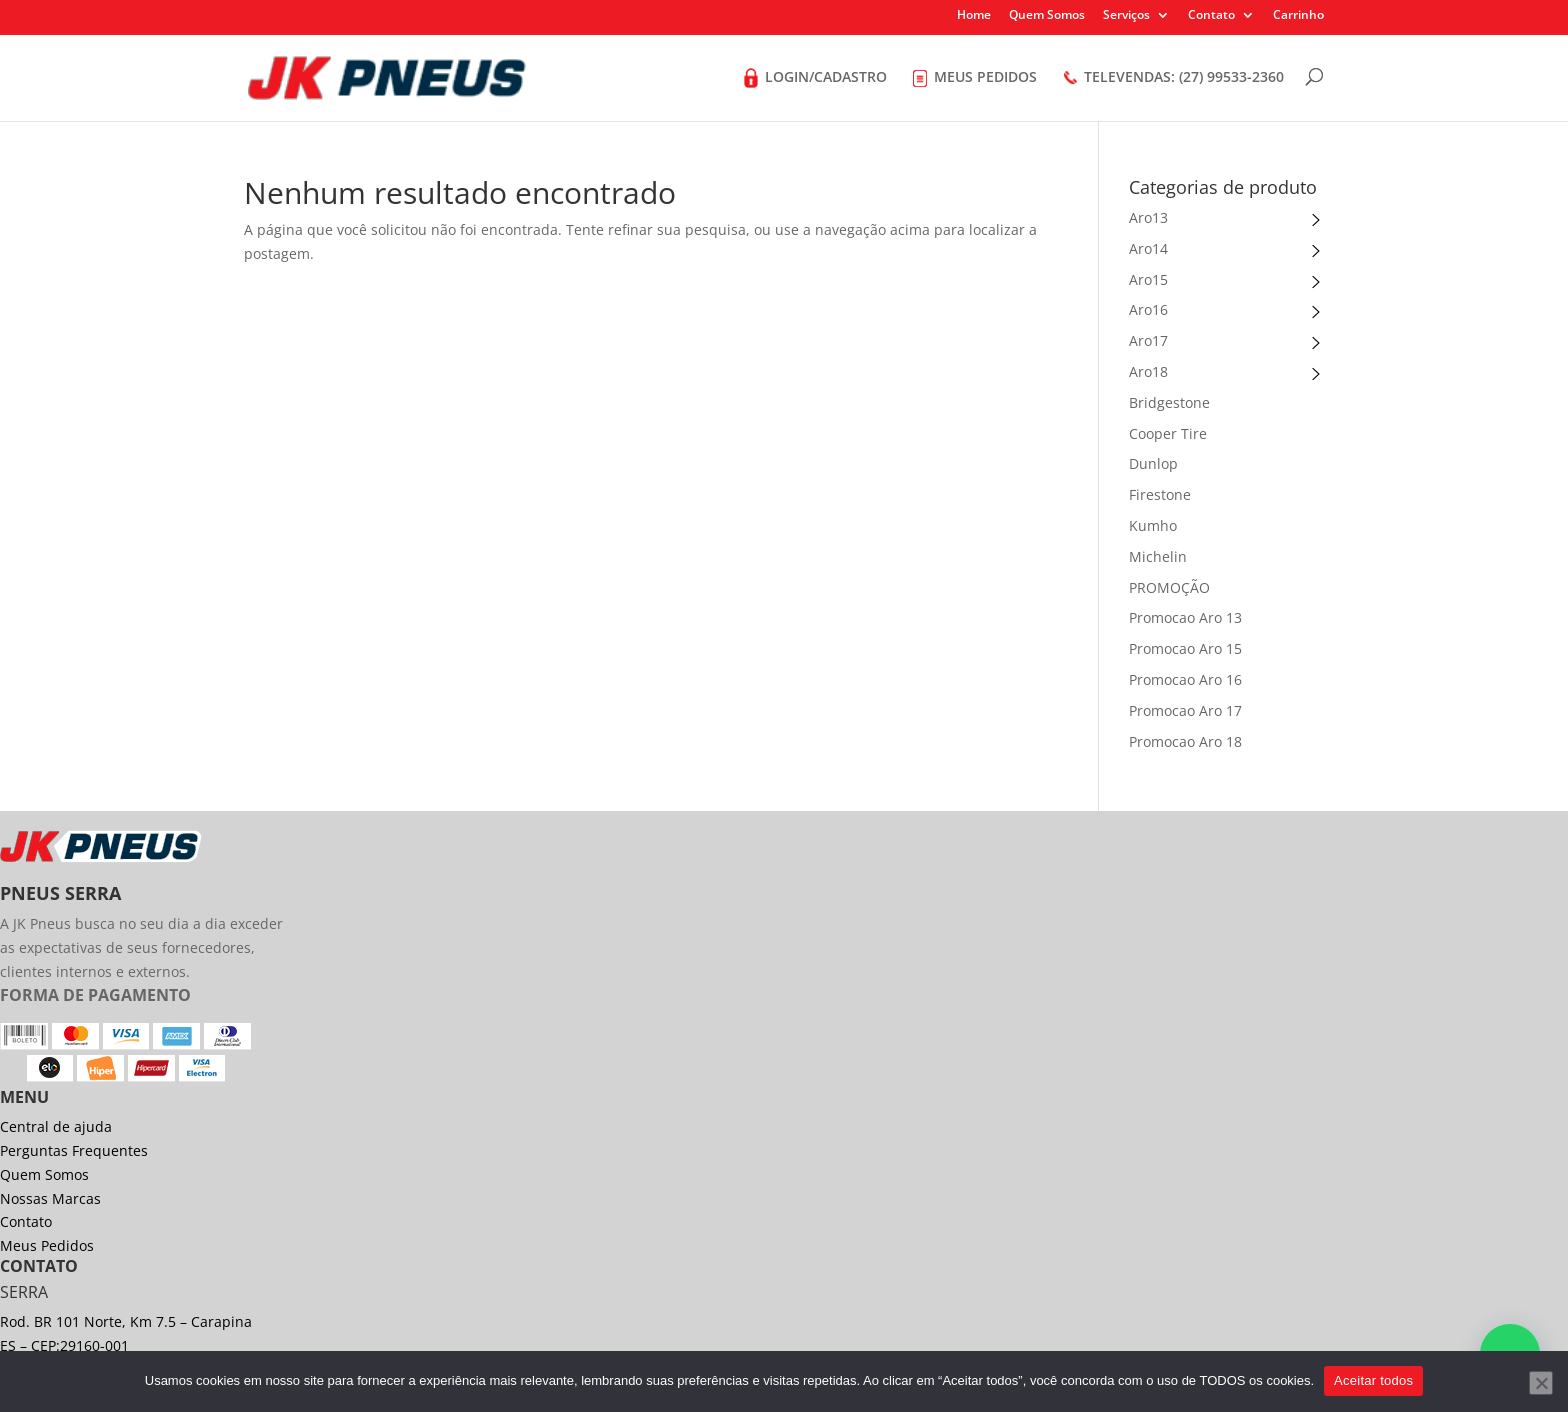  What do you see at coordinates (1158, 556) in the screenshot?
I see `Michelin` at bounding box center [1158, 556].